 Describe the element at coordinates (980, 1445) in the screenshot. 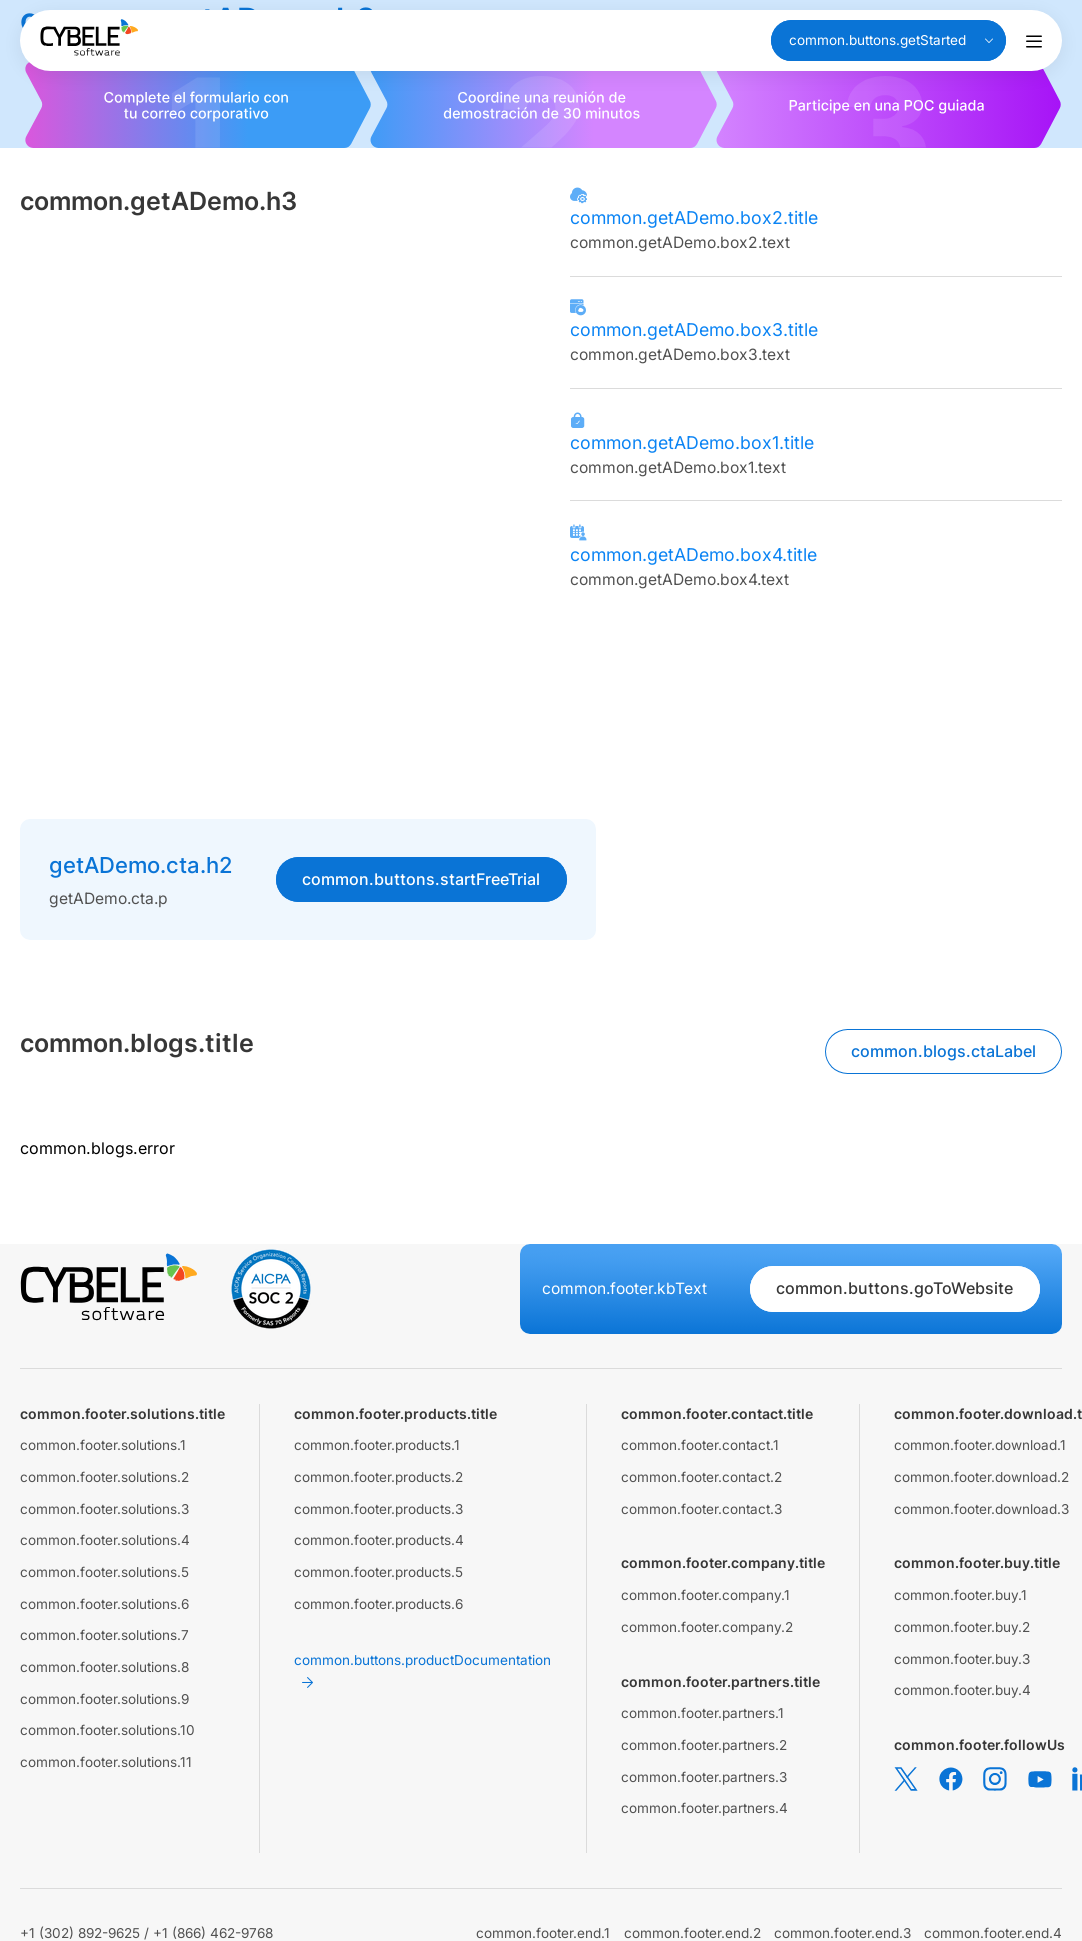

I see `common.footer.download.1` at that location.